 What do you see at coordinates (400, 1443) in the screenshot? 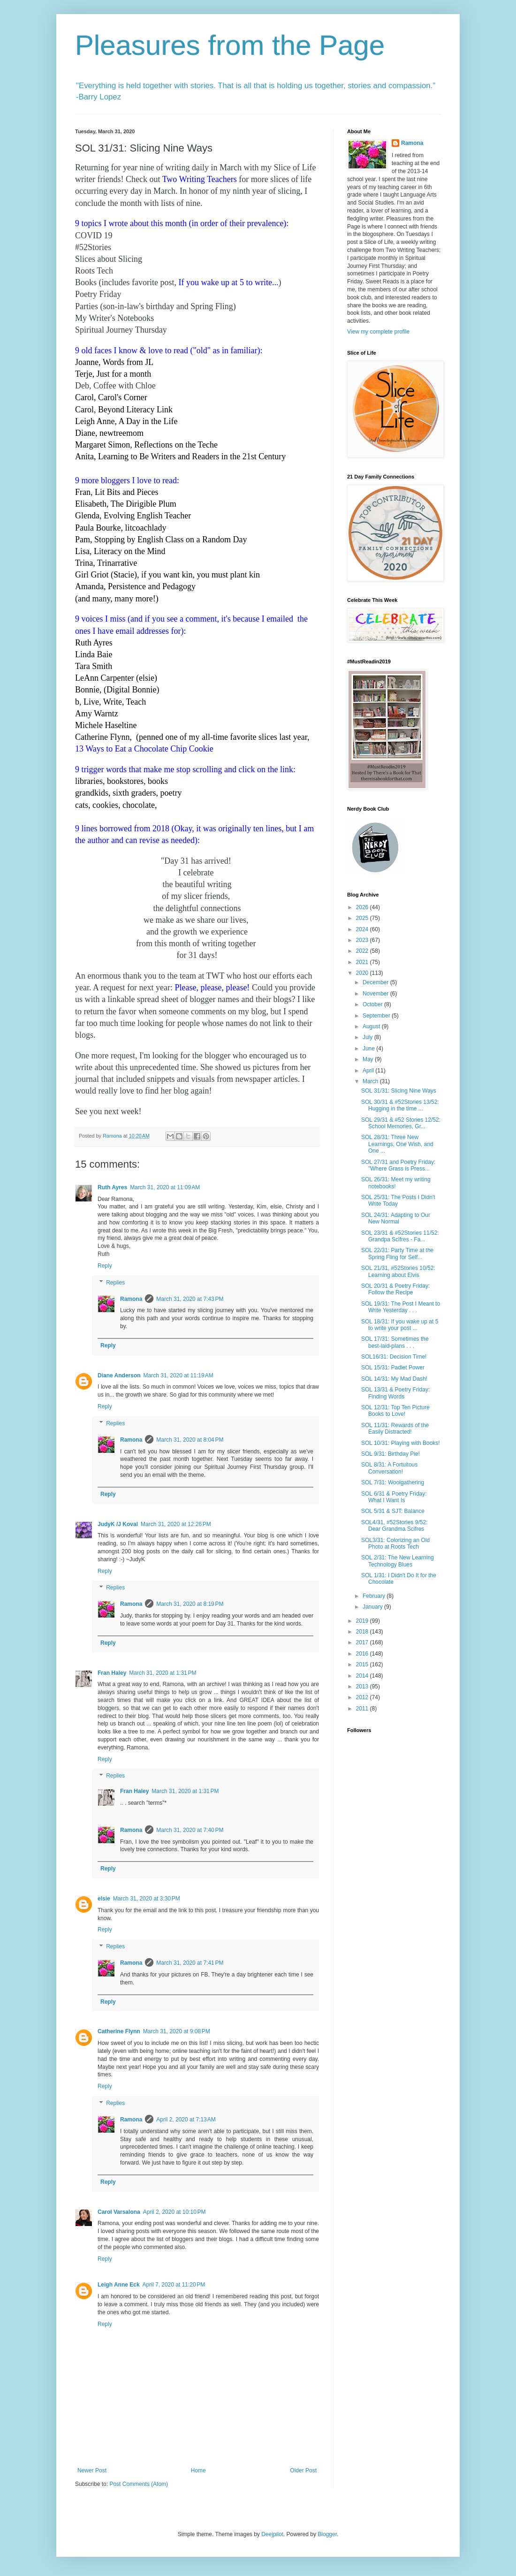
I see `SOL 10/31: Playing with Books!` at bounding box center [400, 1443].